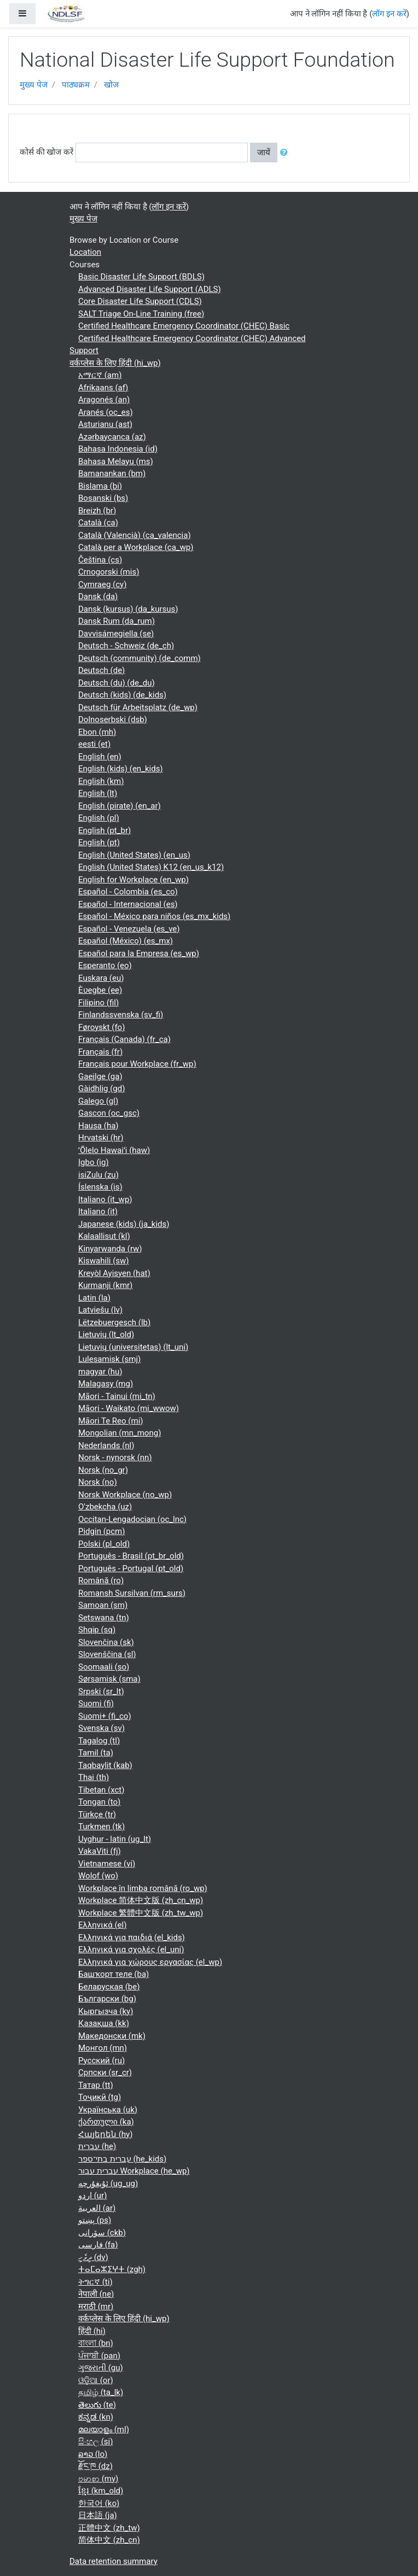  I want to click on Data retention summary, so click(113, 2561).